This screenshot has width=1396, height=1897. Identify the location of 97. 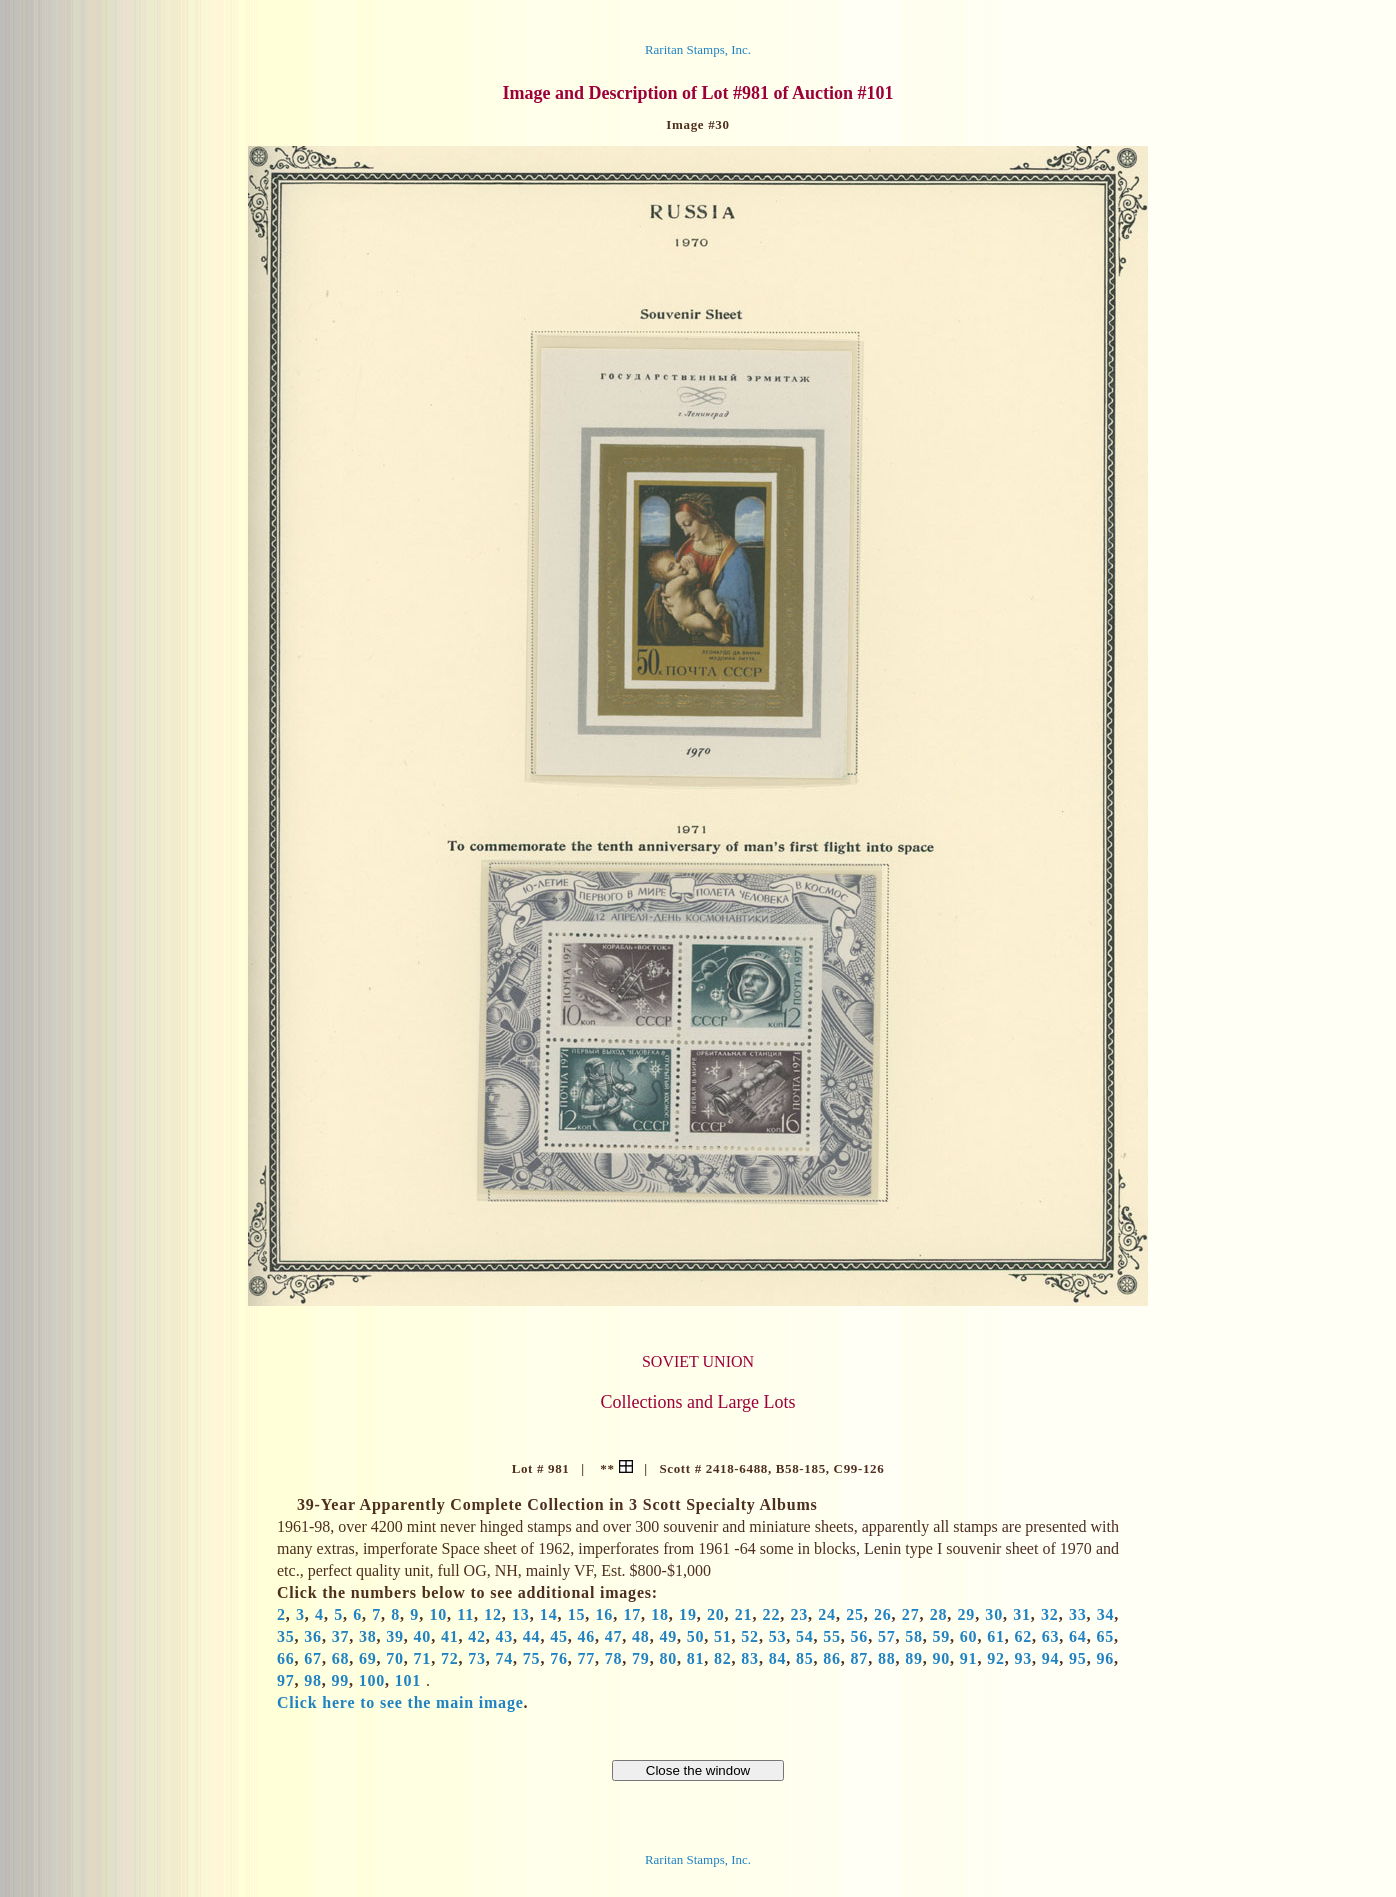
(286, 1680).